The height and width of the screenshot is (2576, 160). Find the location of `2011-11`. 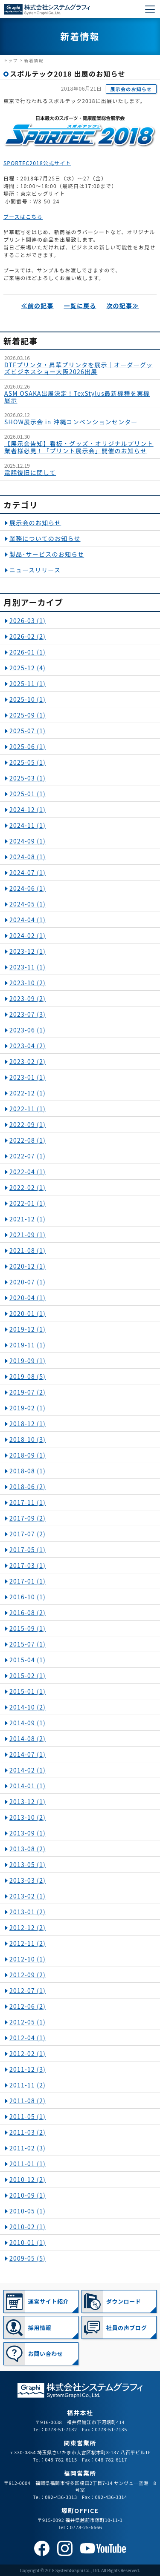

2011-11 is located at coordinates (27, 2084).